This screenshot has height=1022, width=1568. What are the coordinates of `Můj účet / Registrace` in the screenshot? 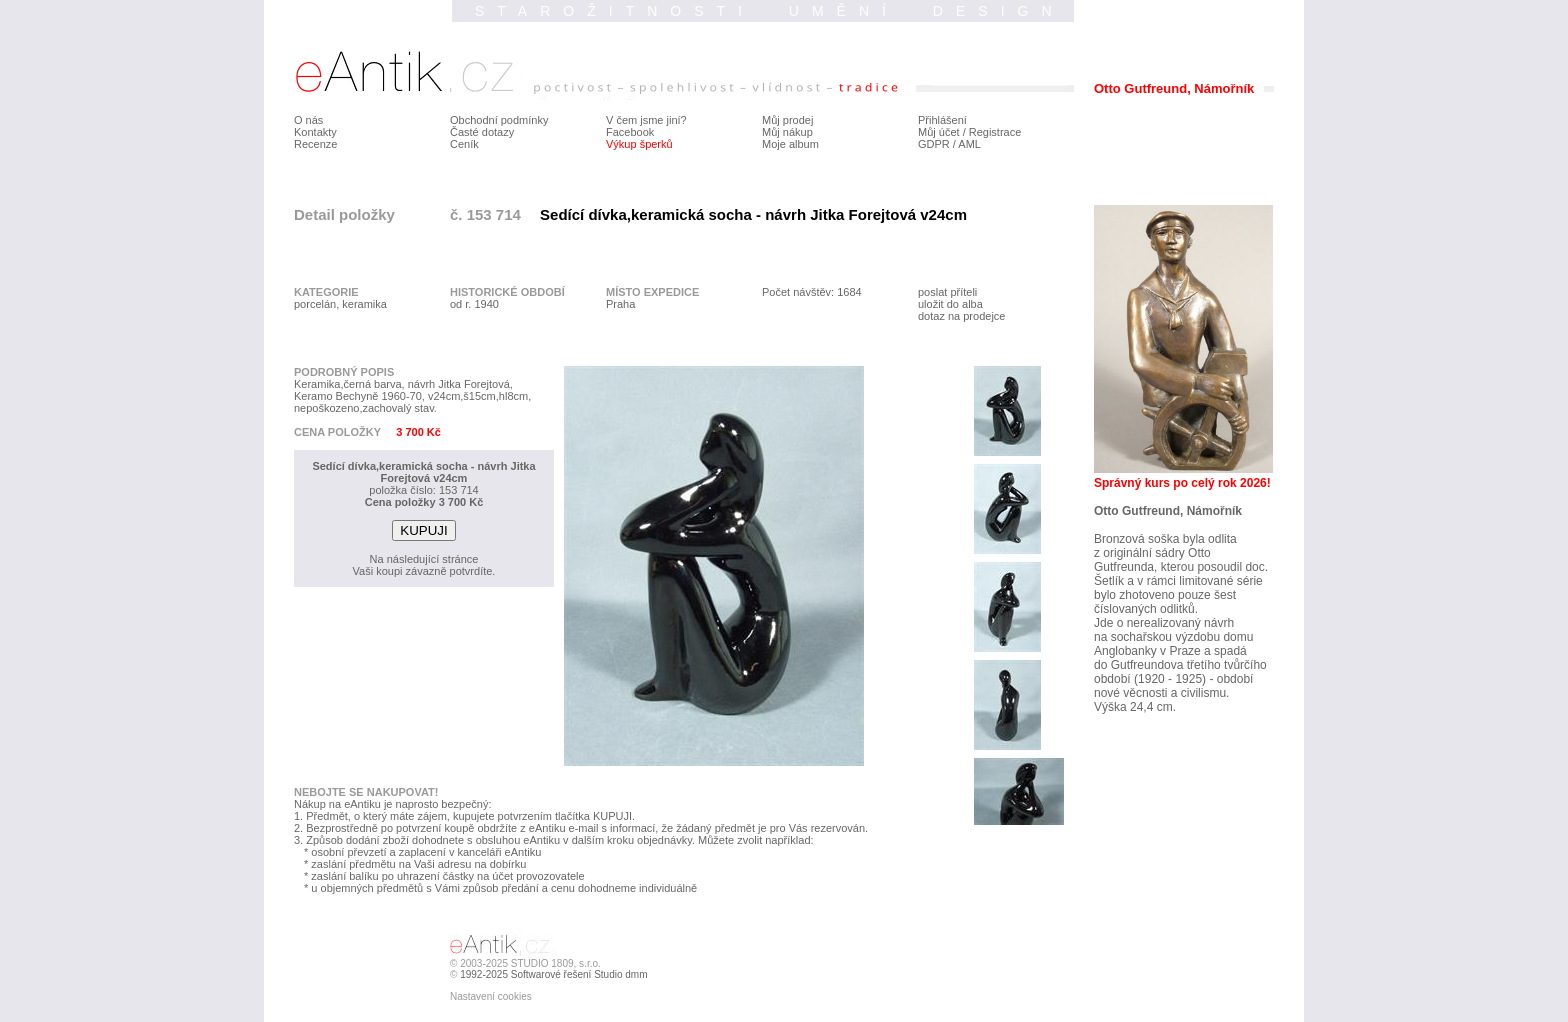 It's located at (969, 132).